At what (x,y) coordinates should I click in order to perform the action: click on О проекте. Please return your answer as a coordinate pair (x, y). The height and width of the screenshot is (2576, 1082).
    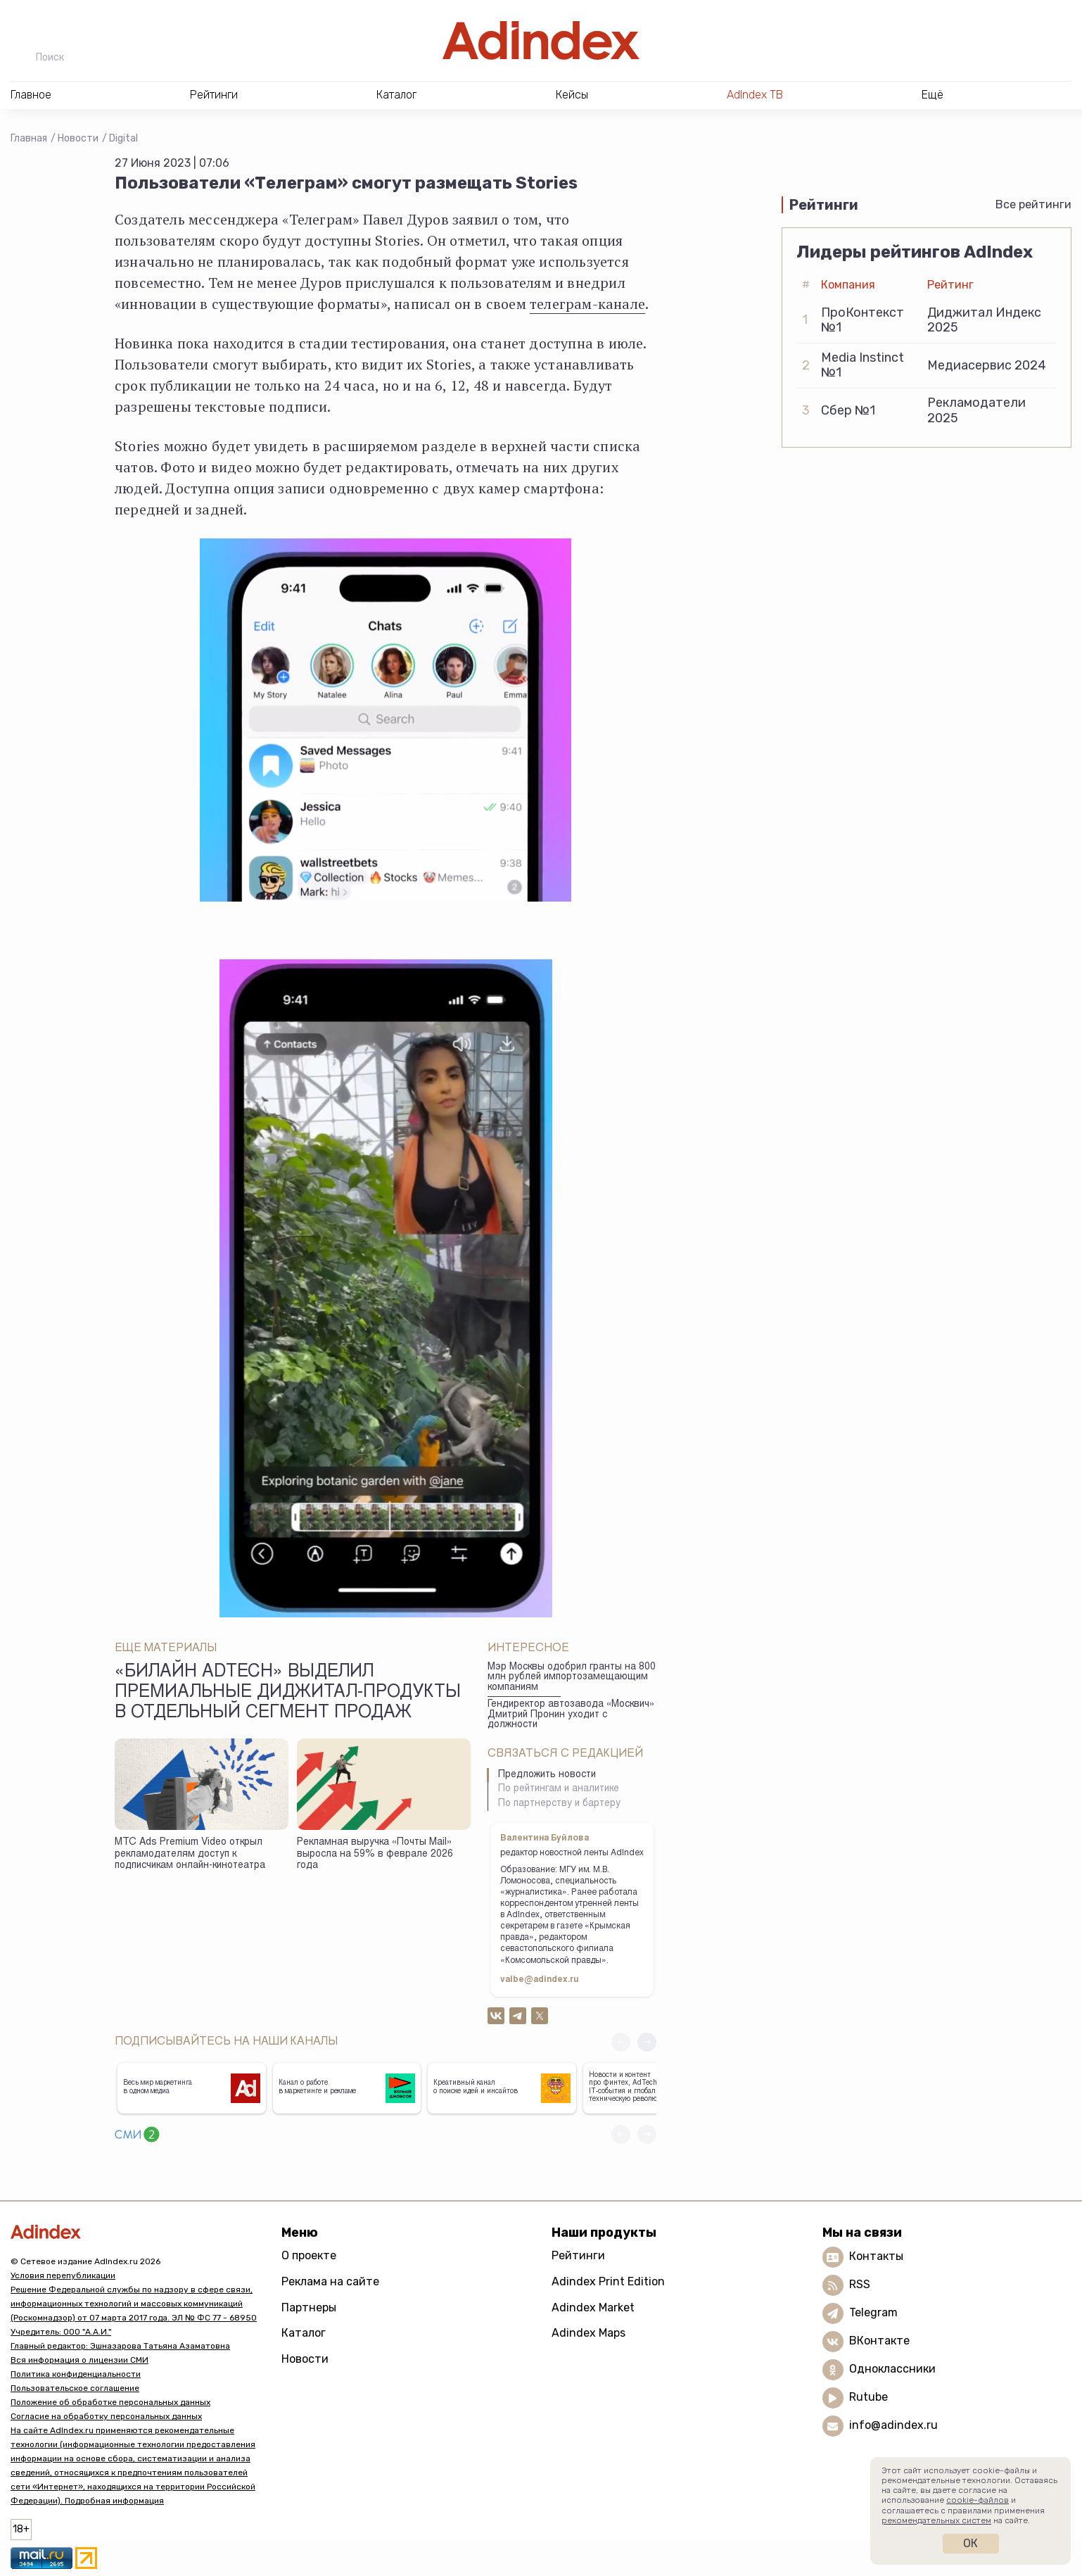
    Looking at the image, I should click on (308, 2255).